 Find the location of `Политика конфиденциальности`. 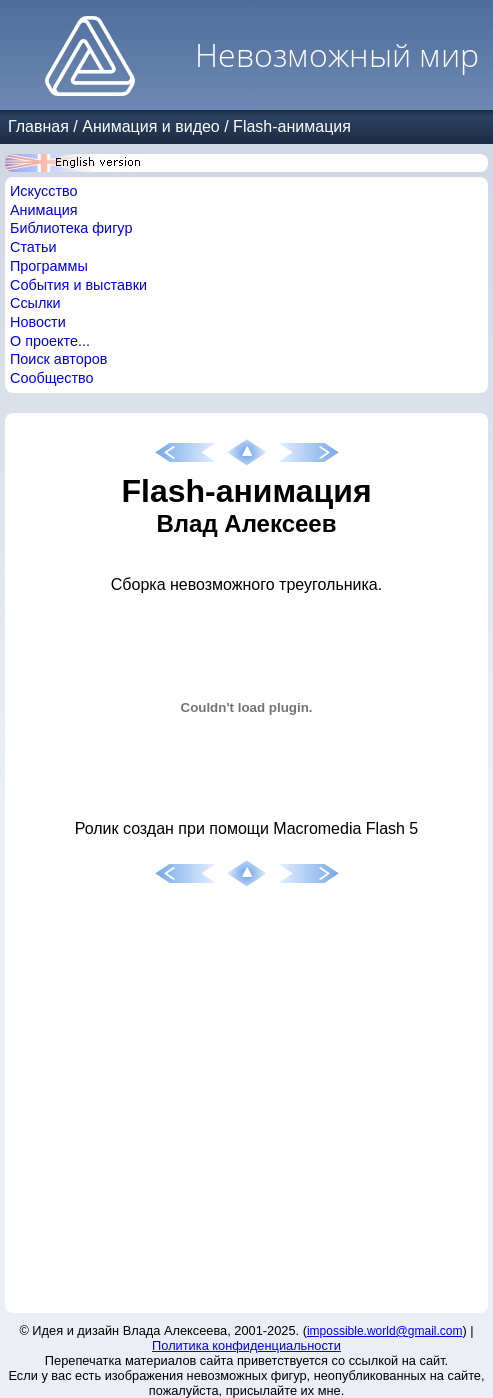

Политика конфиденциальности is located at coordinates (246, 1345).